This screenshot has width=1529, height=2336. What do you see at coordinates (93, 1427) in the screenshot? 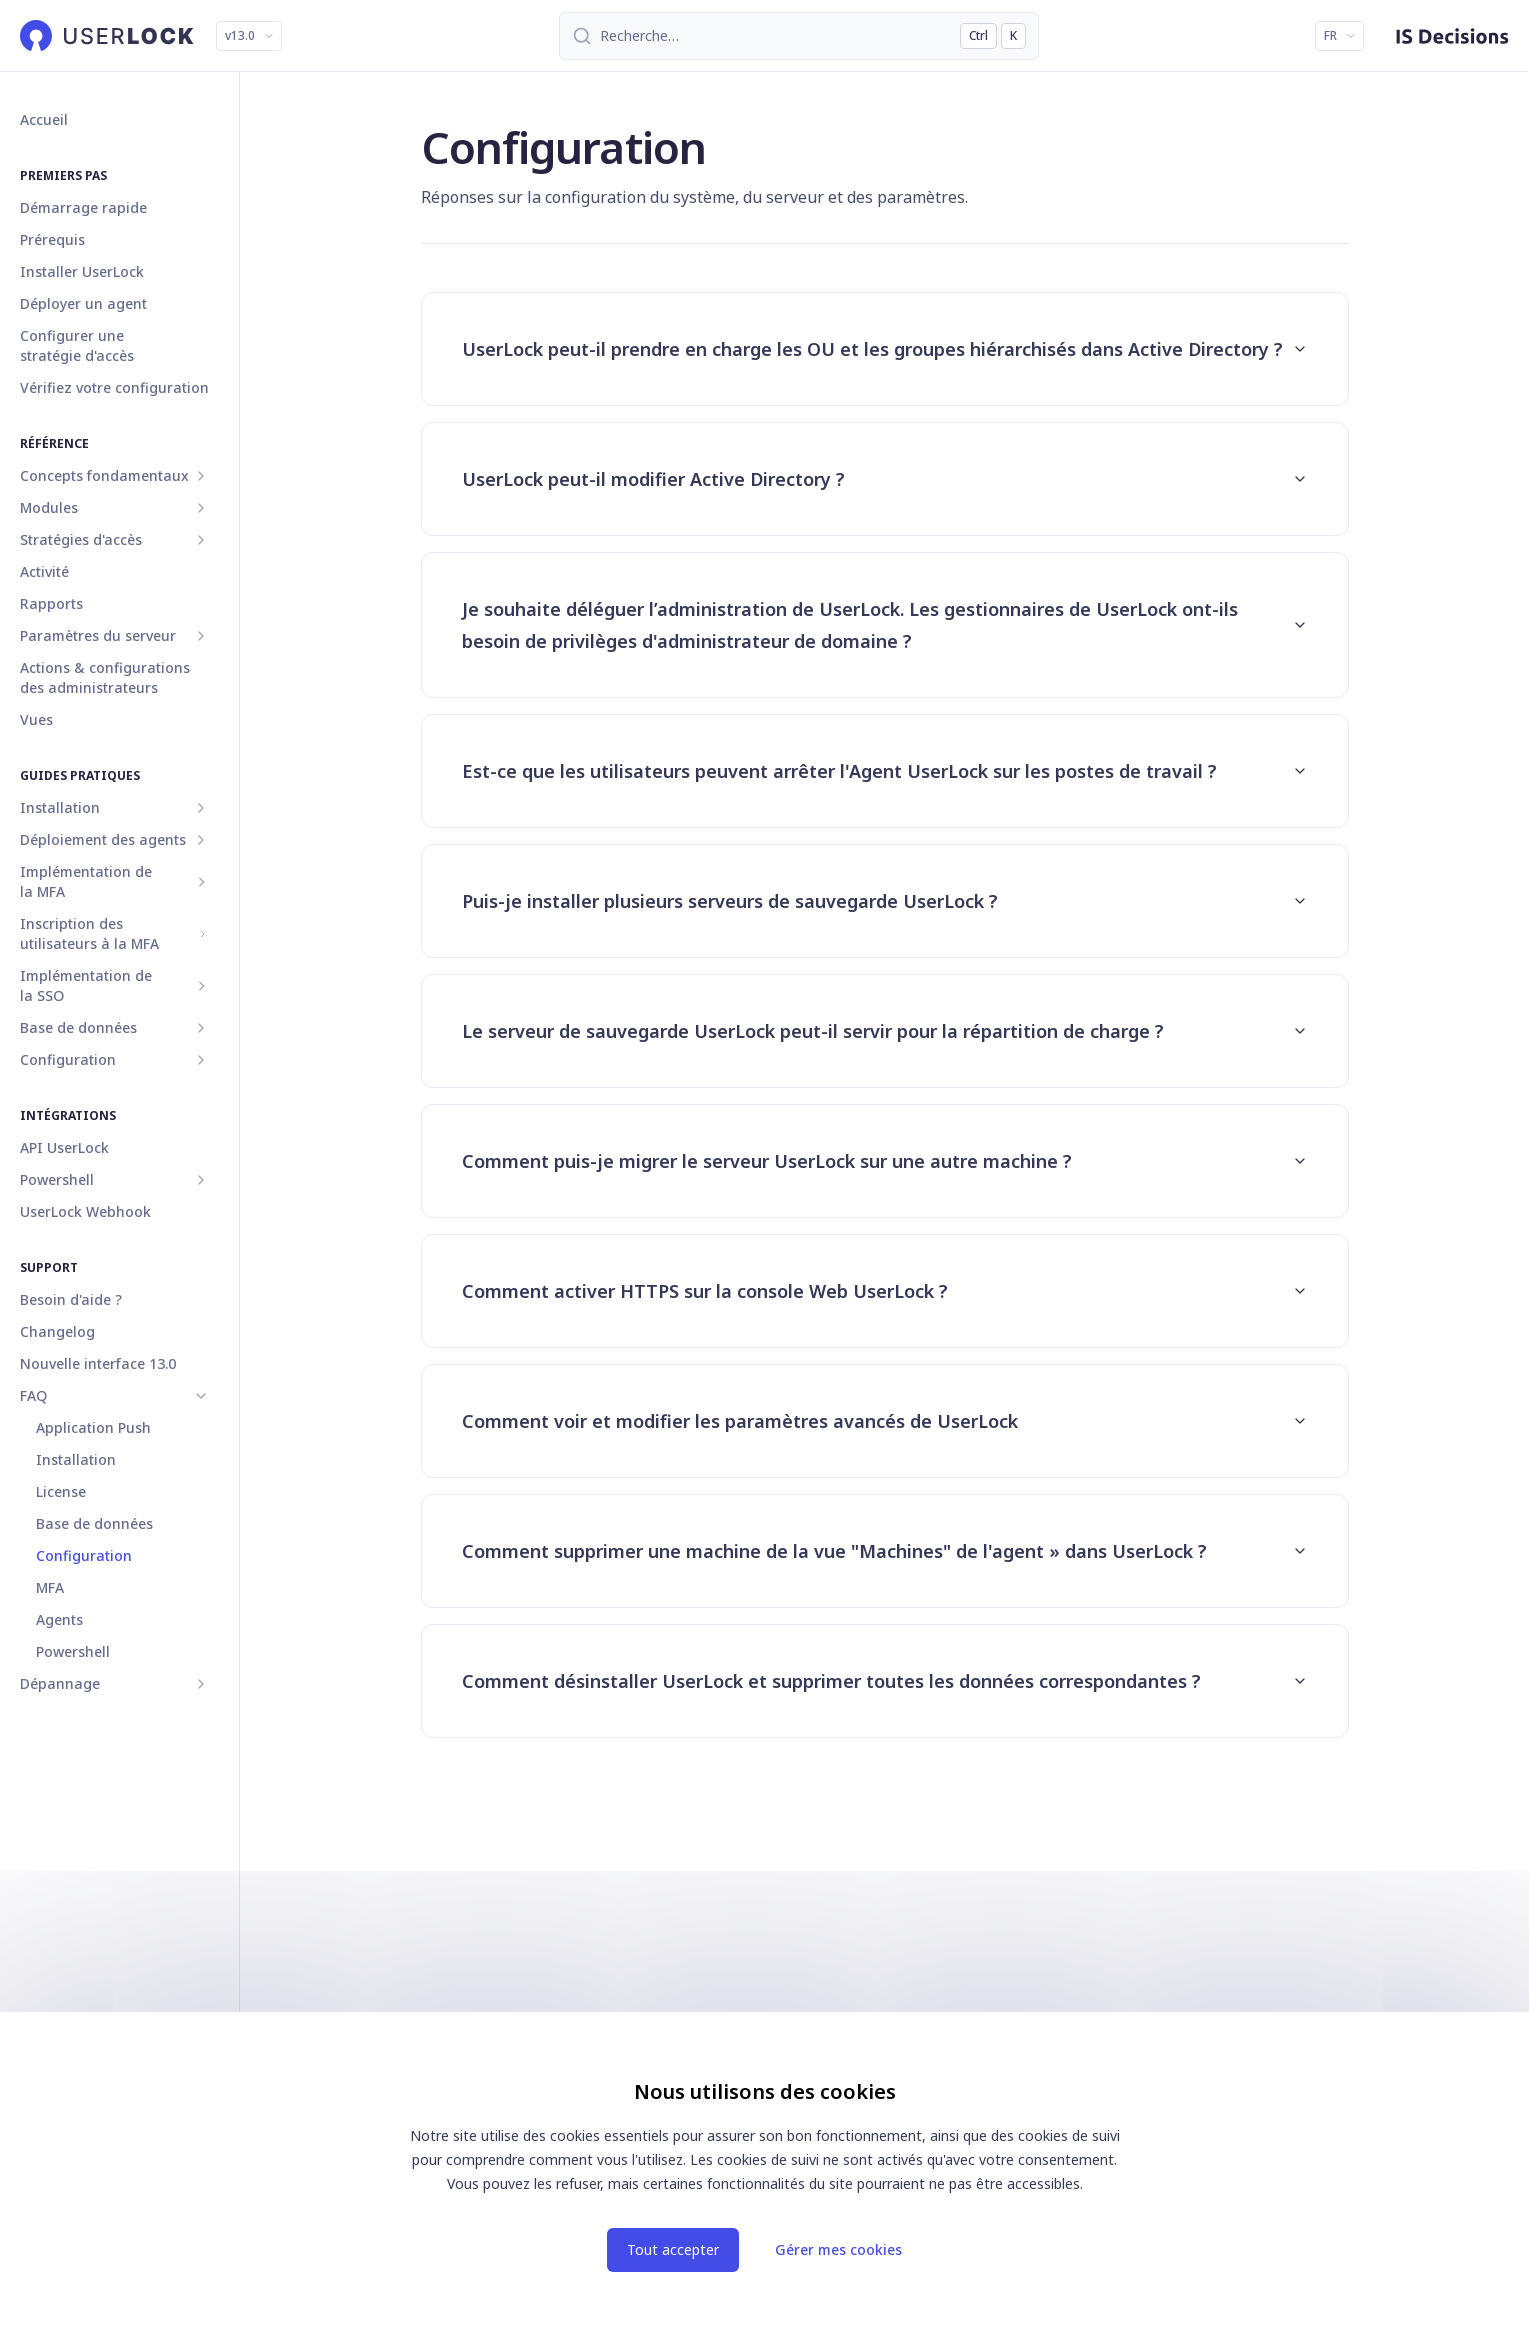
I see `Application Push` at bounding box center [93, 1427].